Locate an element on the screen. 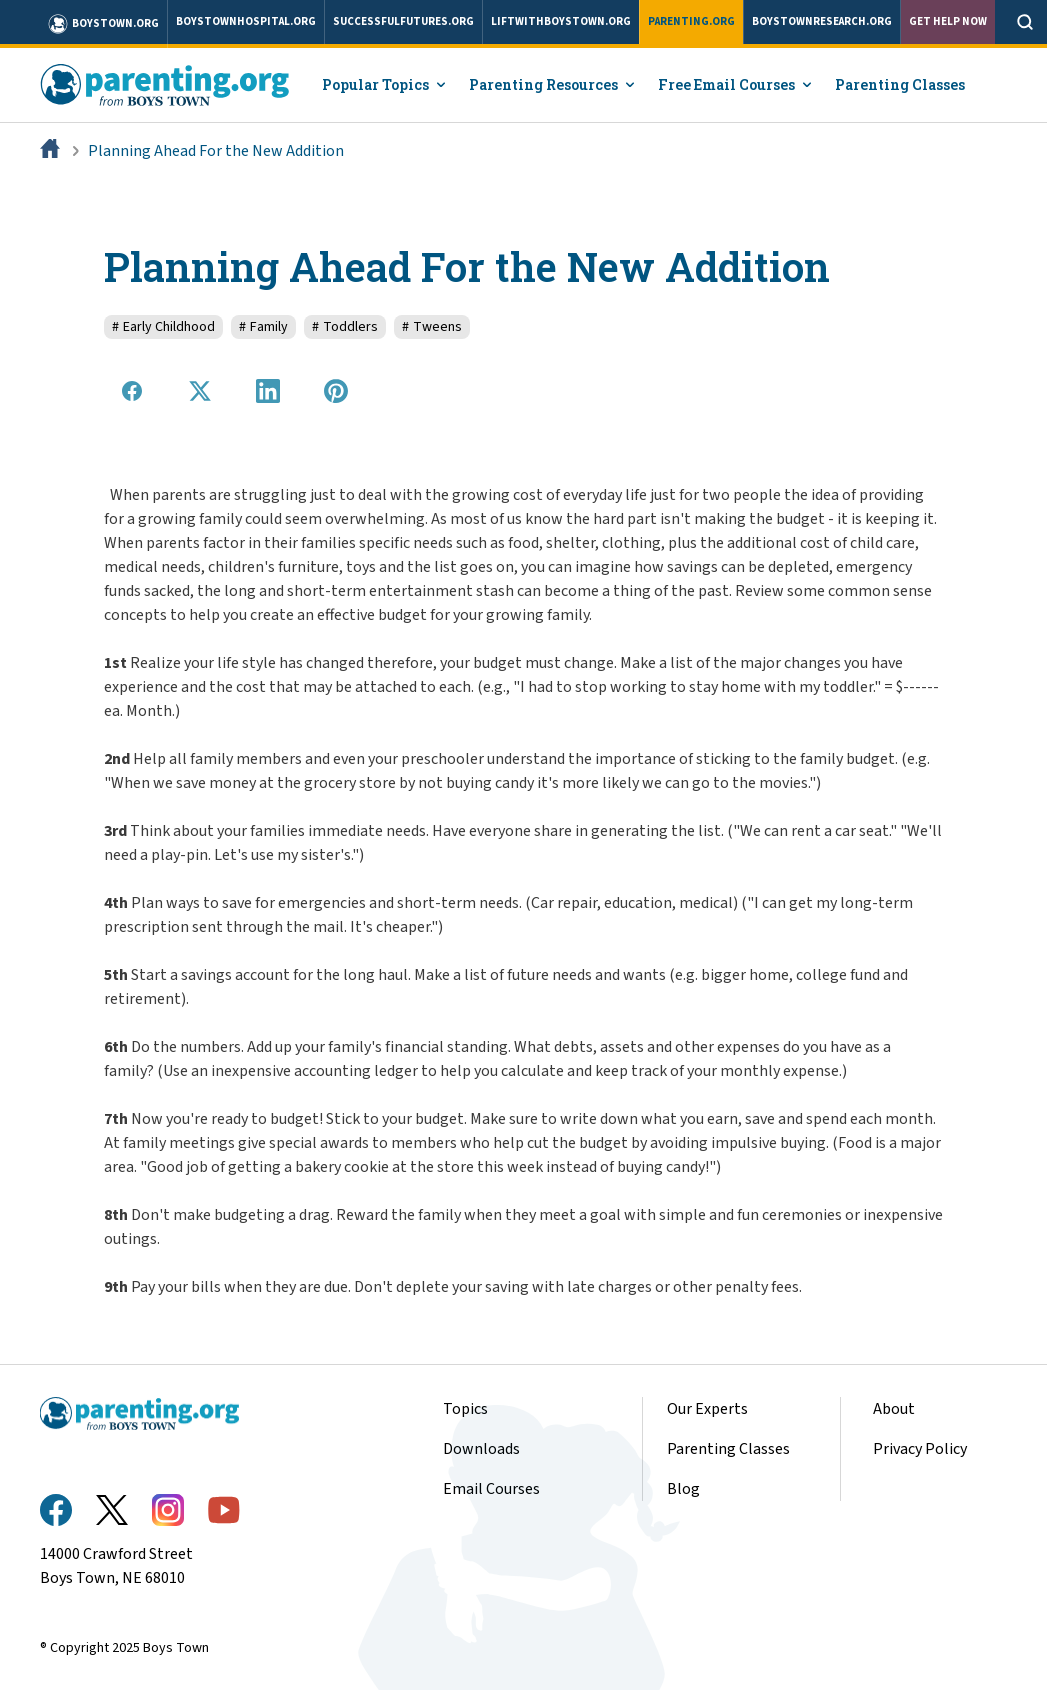  Planning Ahead For the New Addition is located at coordinates (216, 151).